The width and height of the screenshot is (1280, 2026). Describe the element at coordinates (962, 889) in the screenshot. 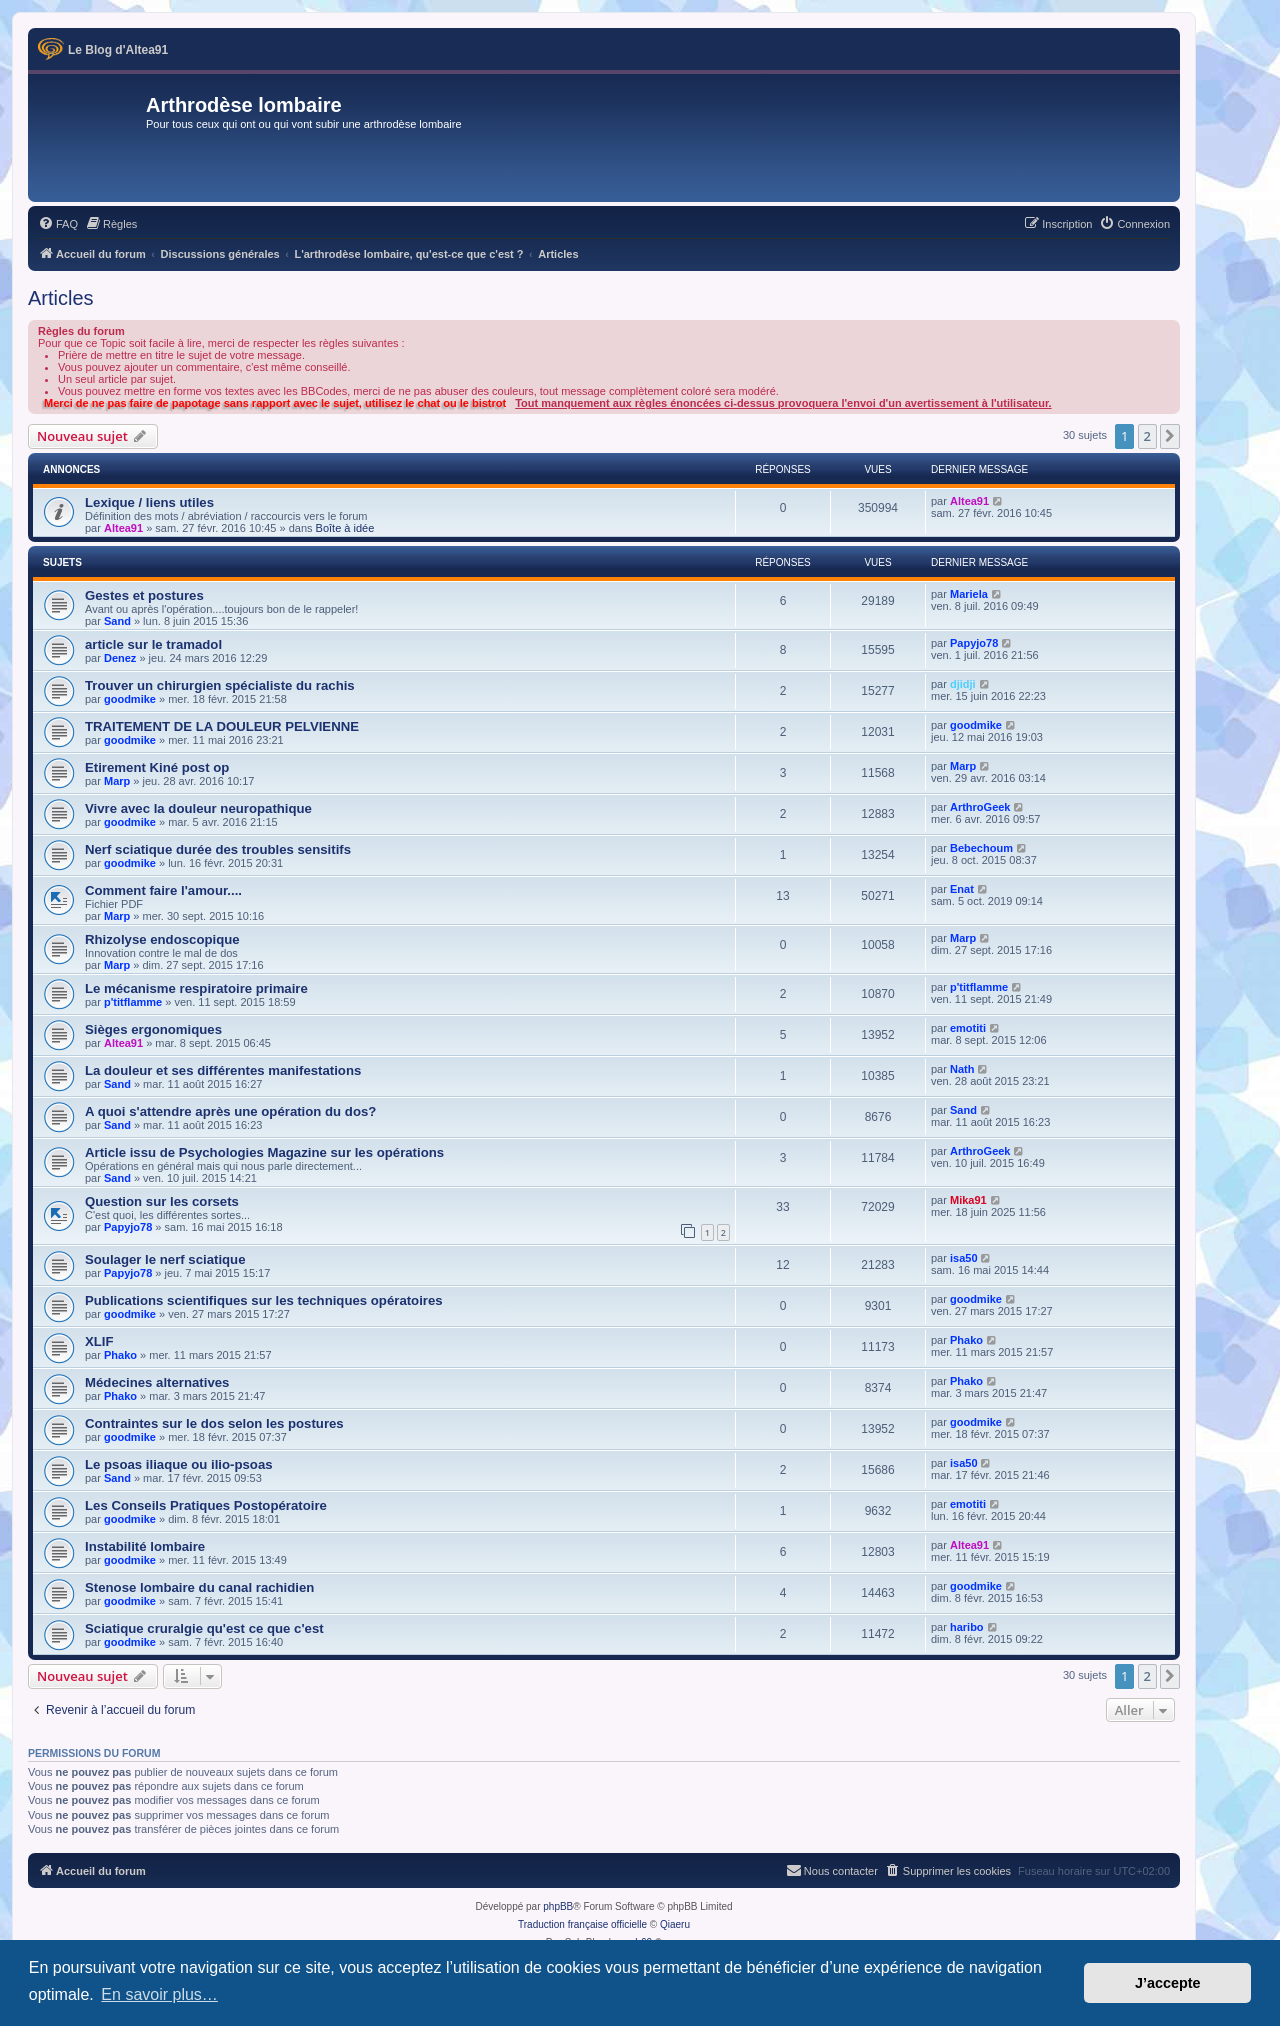

I see `Enat` at that location.